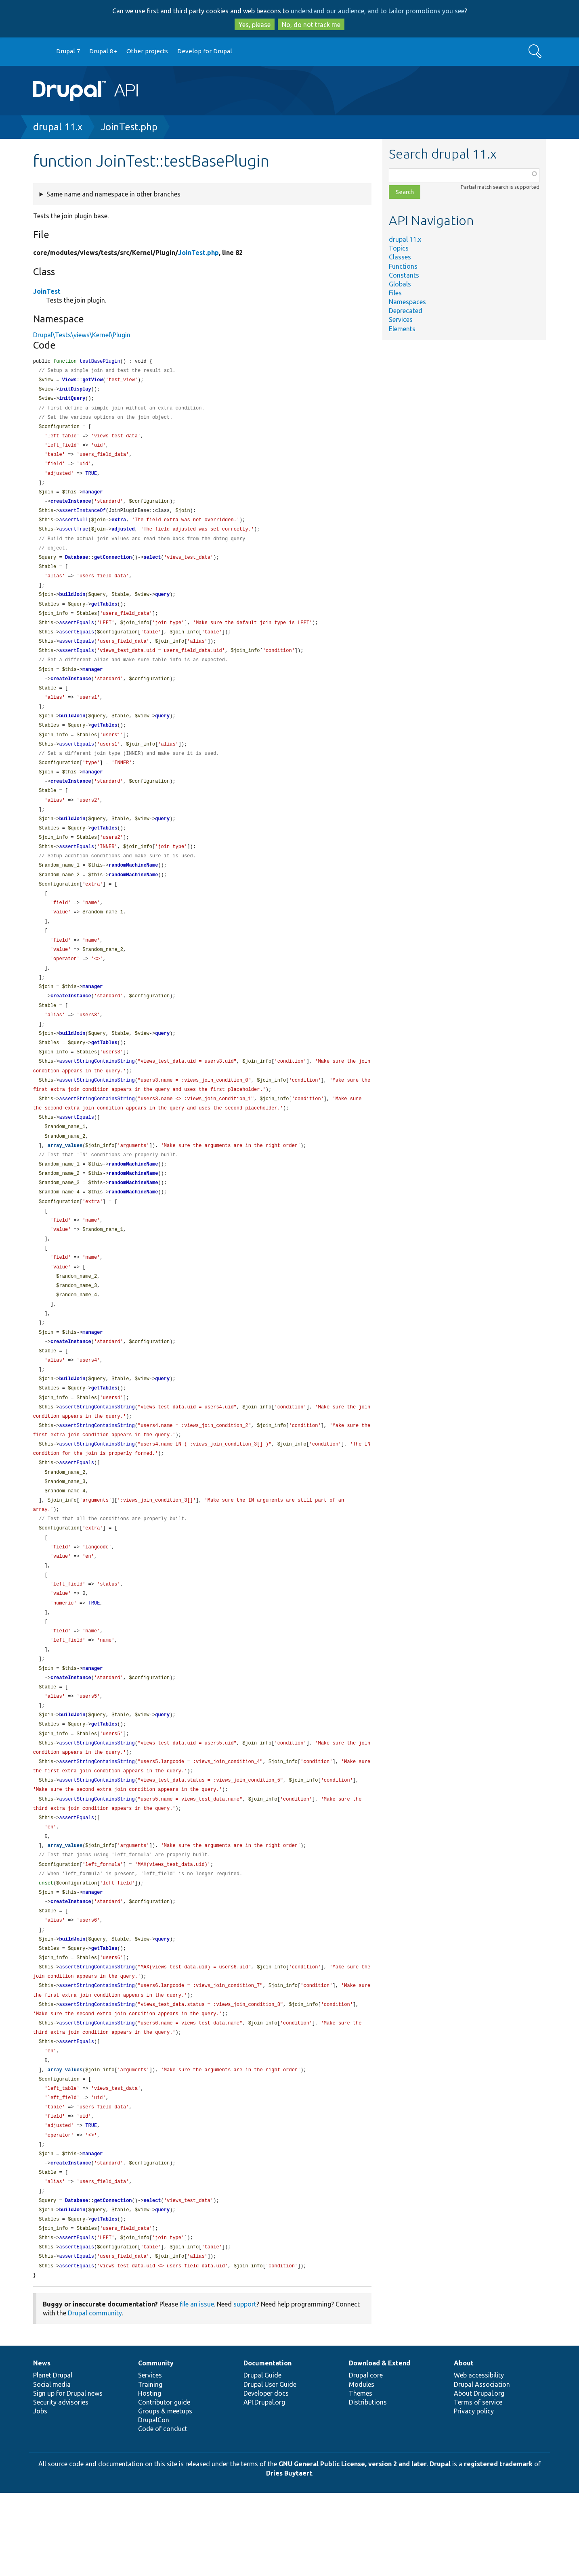 This screenshot has height=2576, width=579. What do you see at coordinates (41, 2446) in the screenshot?
I see `News` at bounding box center [41, 2446].